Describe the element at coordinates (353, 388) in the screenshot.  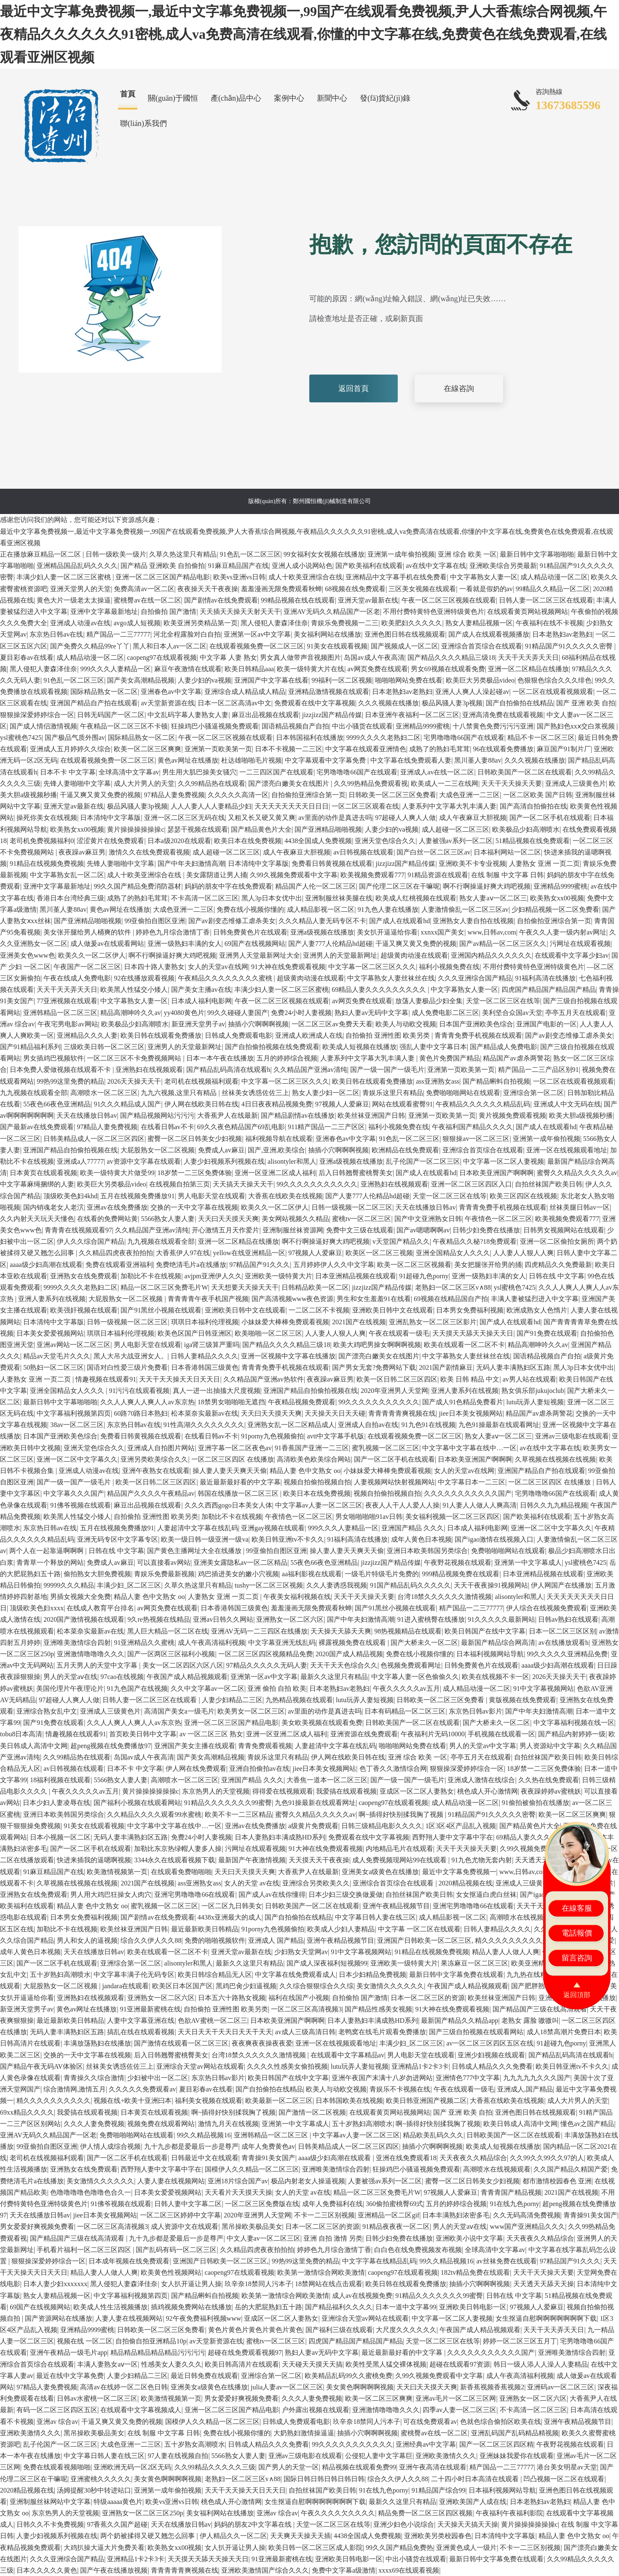
I see `返回首頁` at that location.